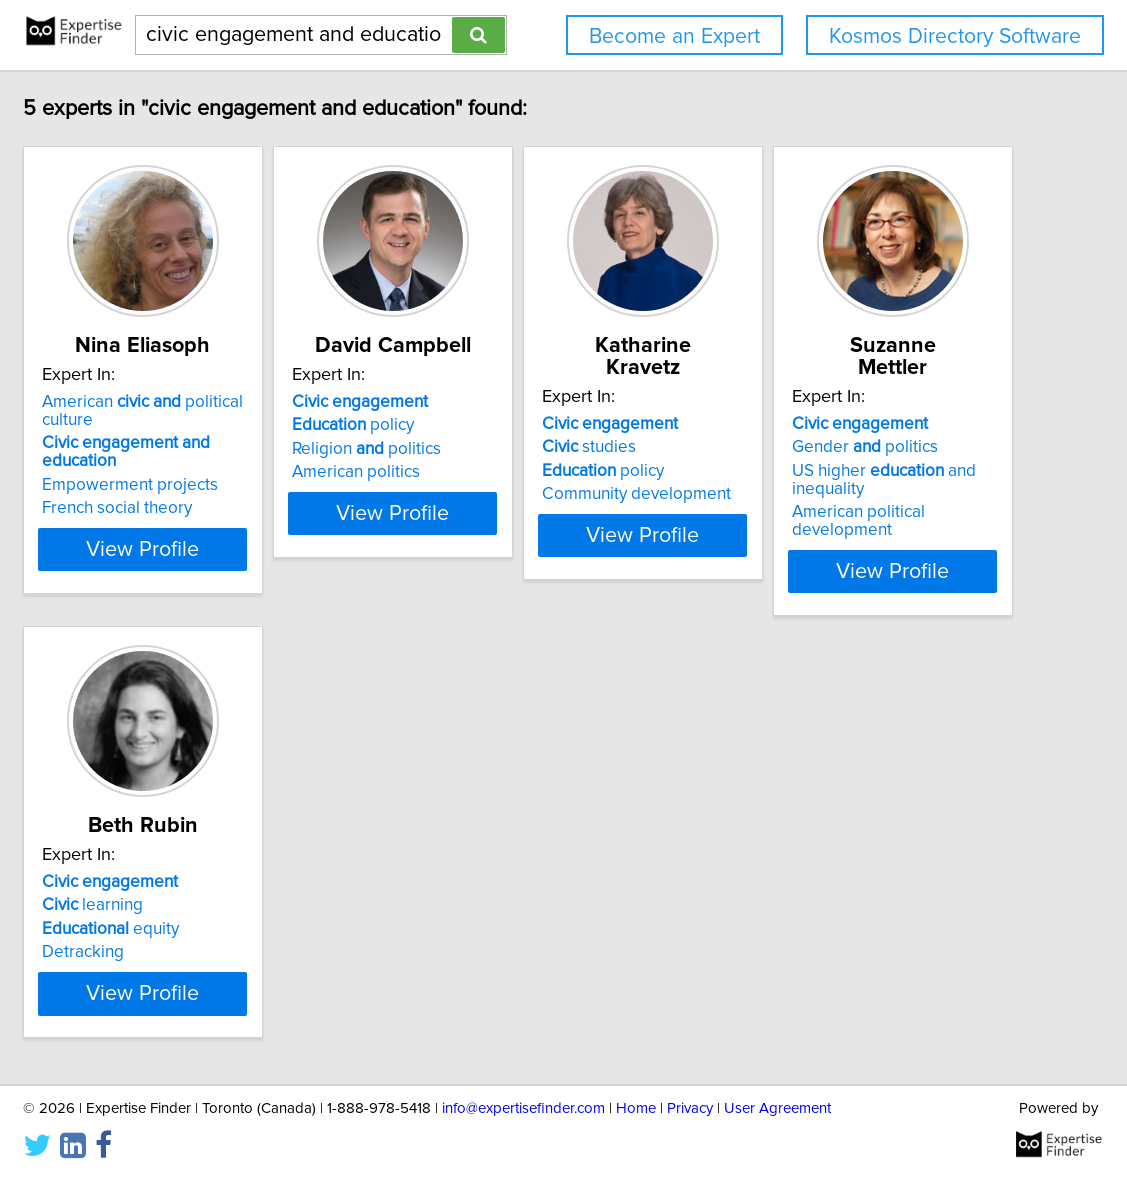 This screenshot has height=1181, width=1127. I want to click on Home, so click(636, 1108).